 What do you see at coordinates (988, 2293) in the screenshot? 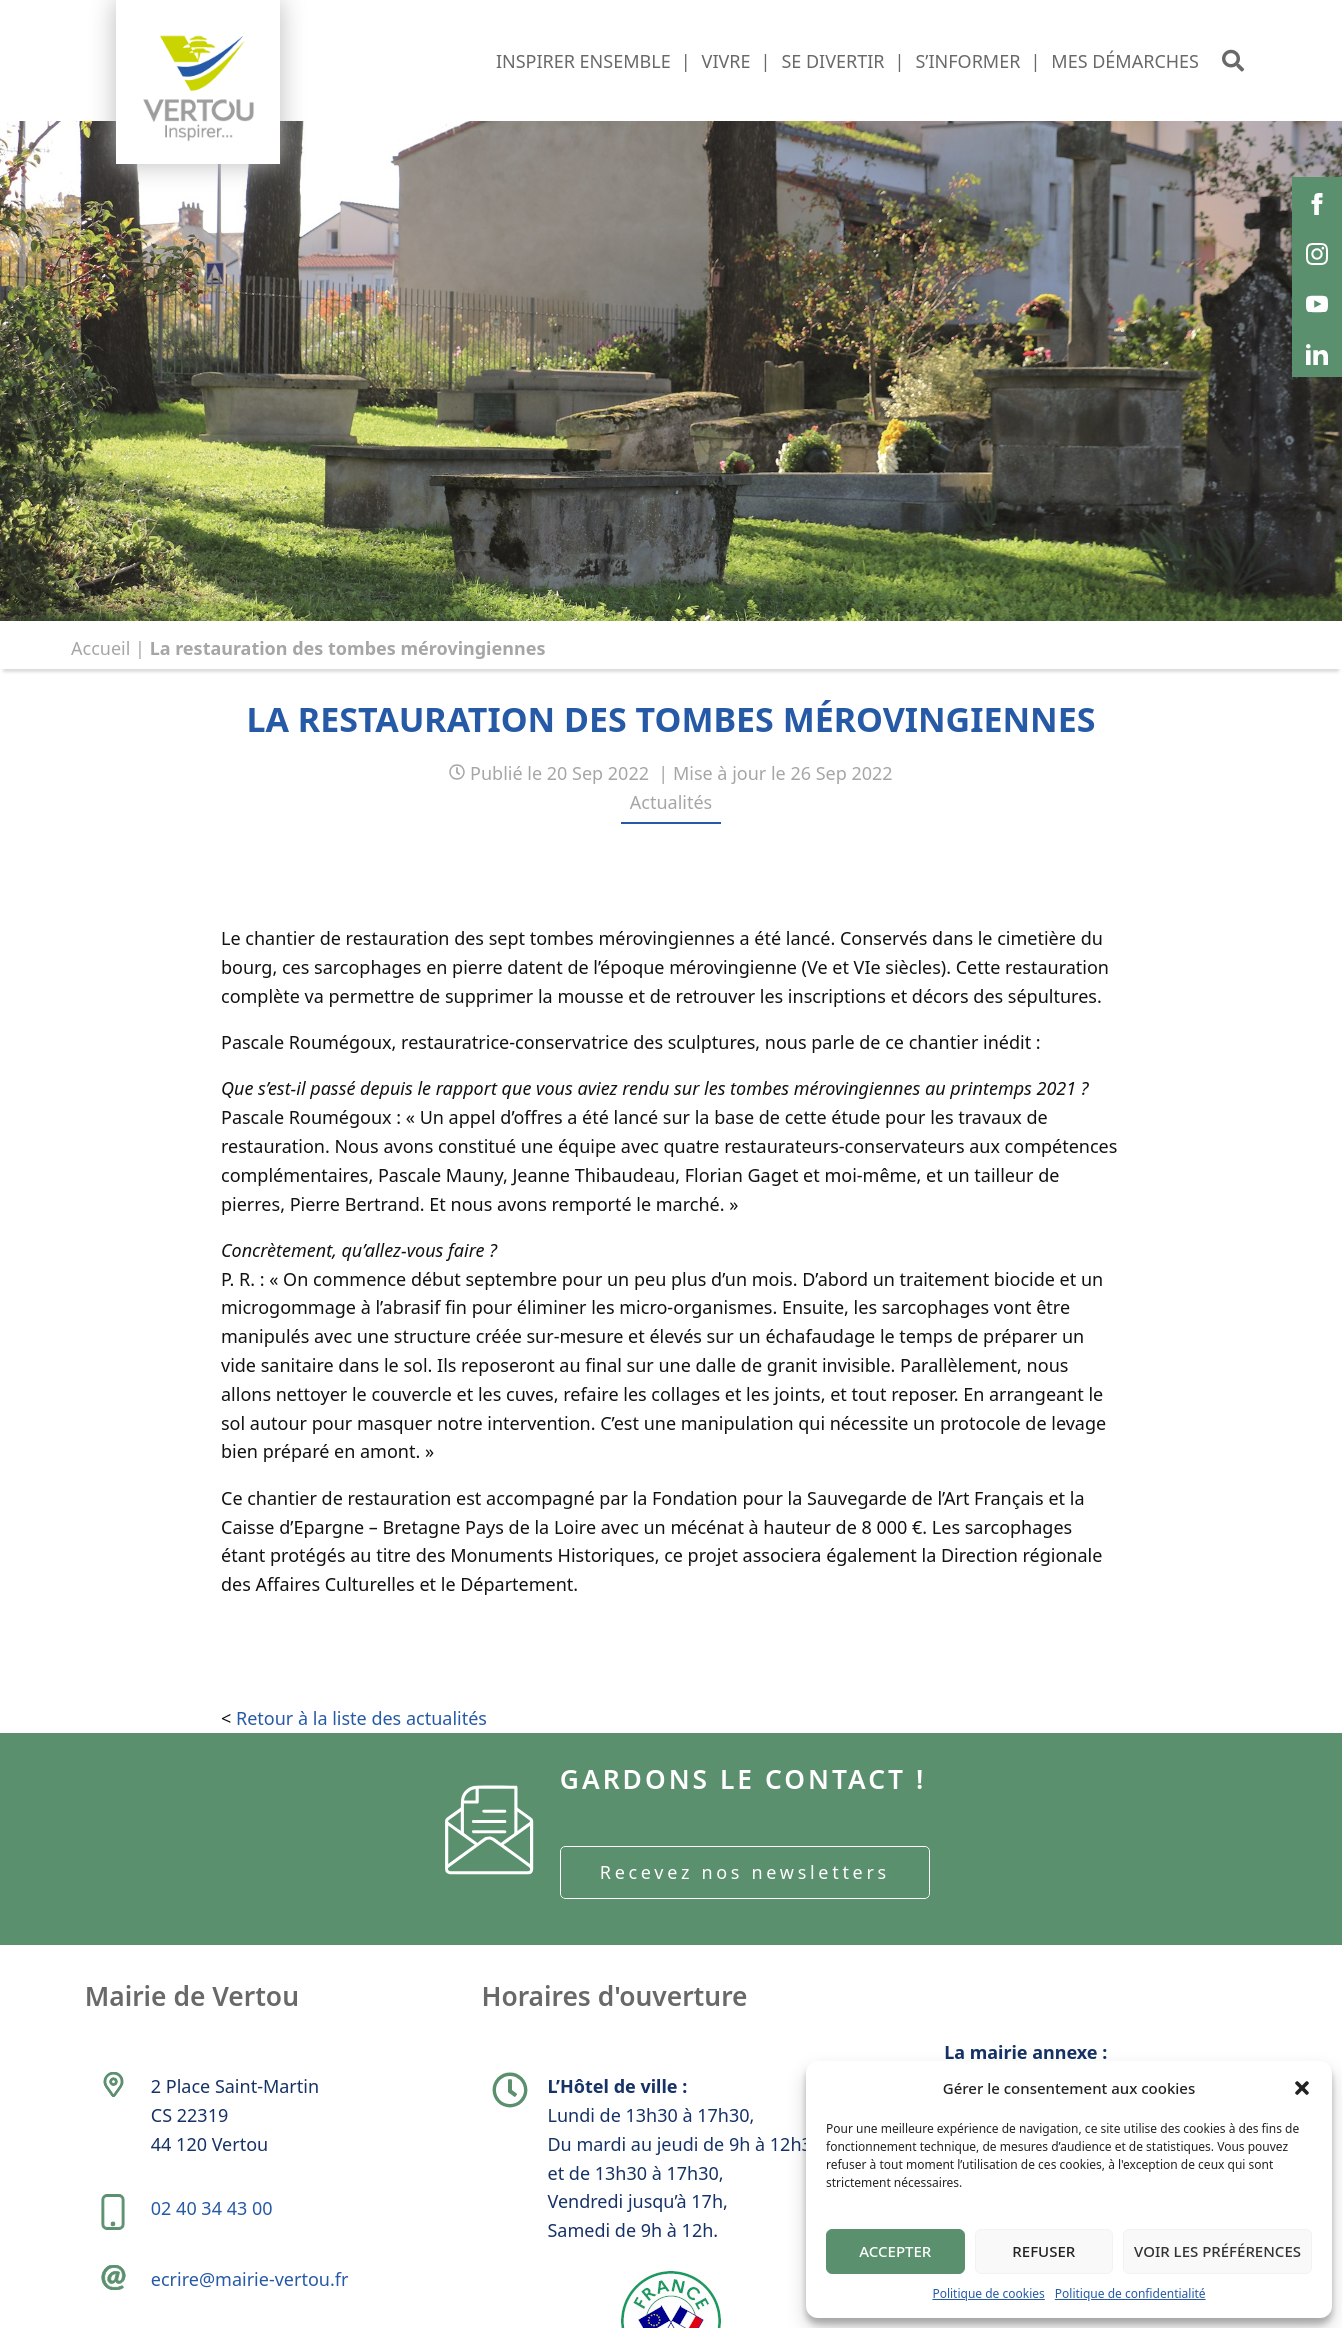
I see `Politique de cookies` at bounding box center [988, 2293].